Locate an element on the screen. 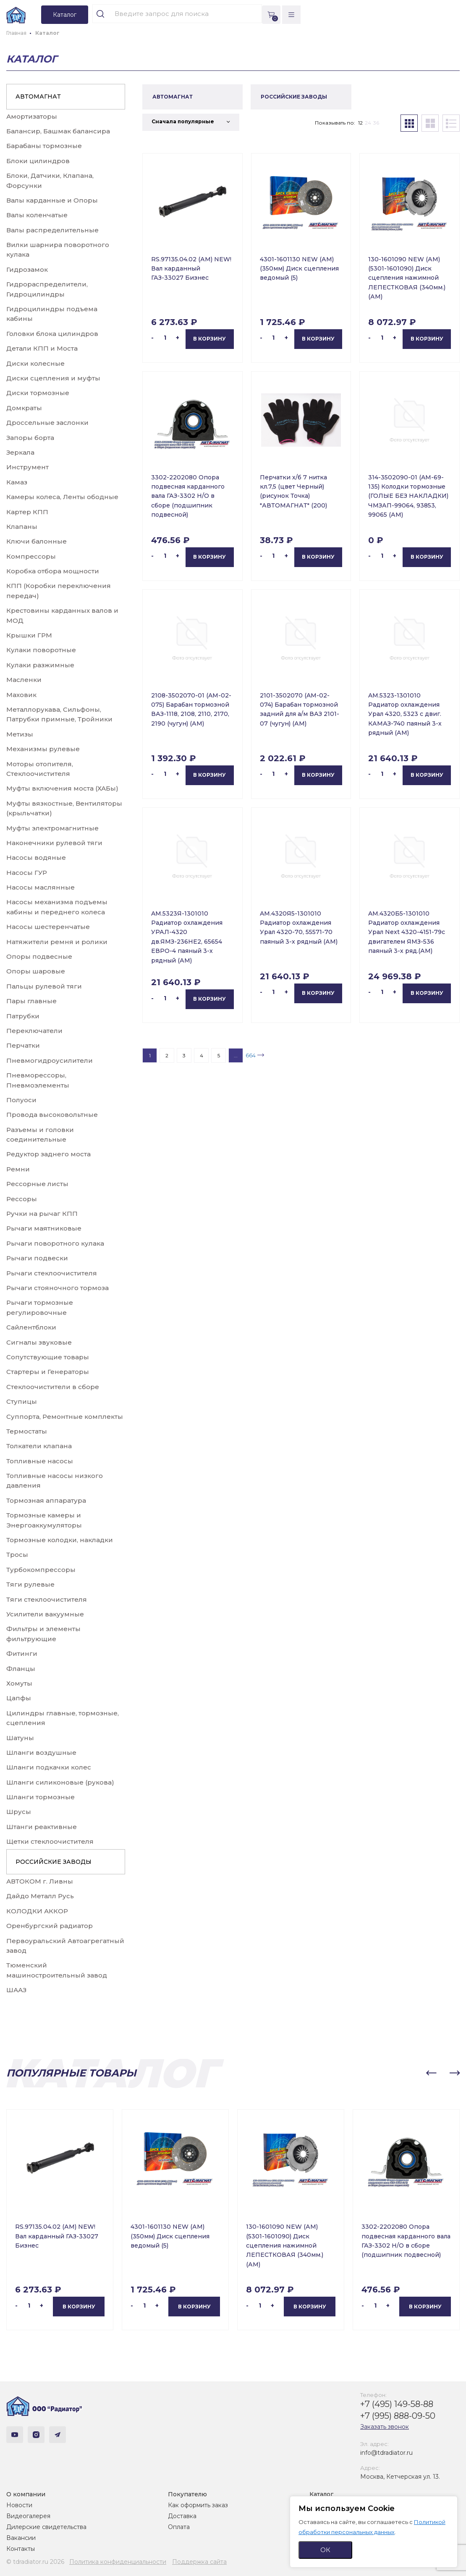 Image resolution: width=466 pixels, height=2576 pixels. Видеогалерея is located at coordinates (28, 2516).